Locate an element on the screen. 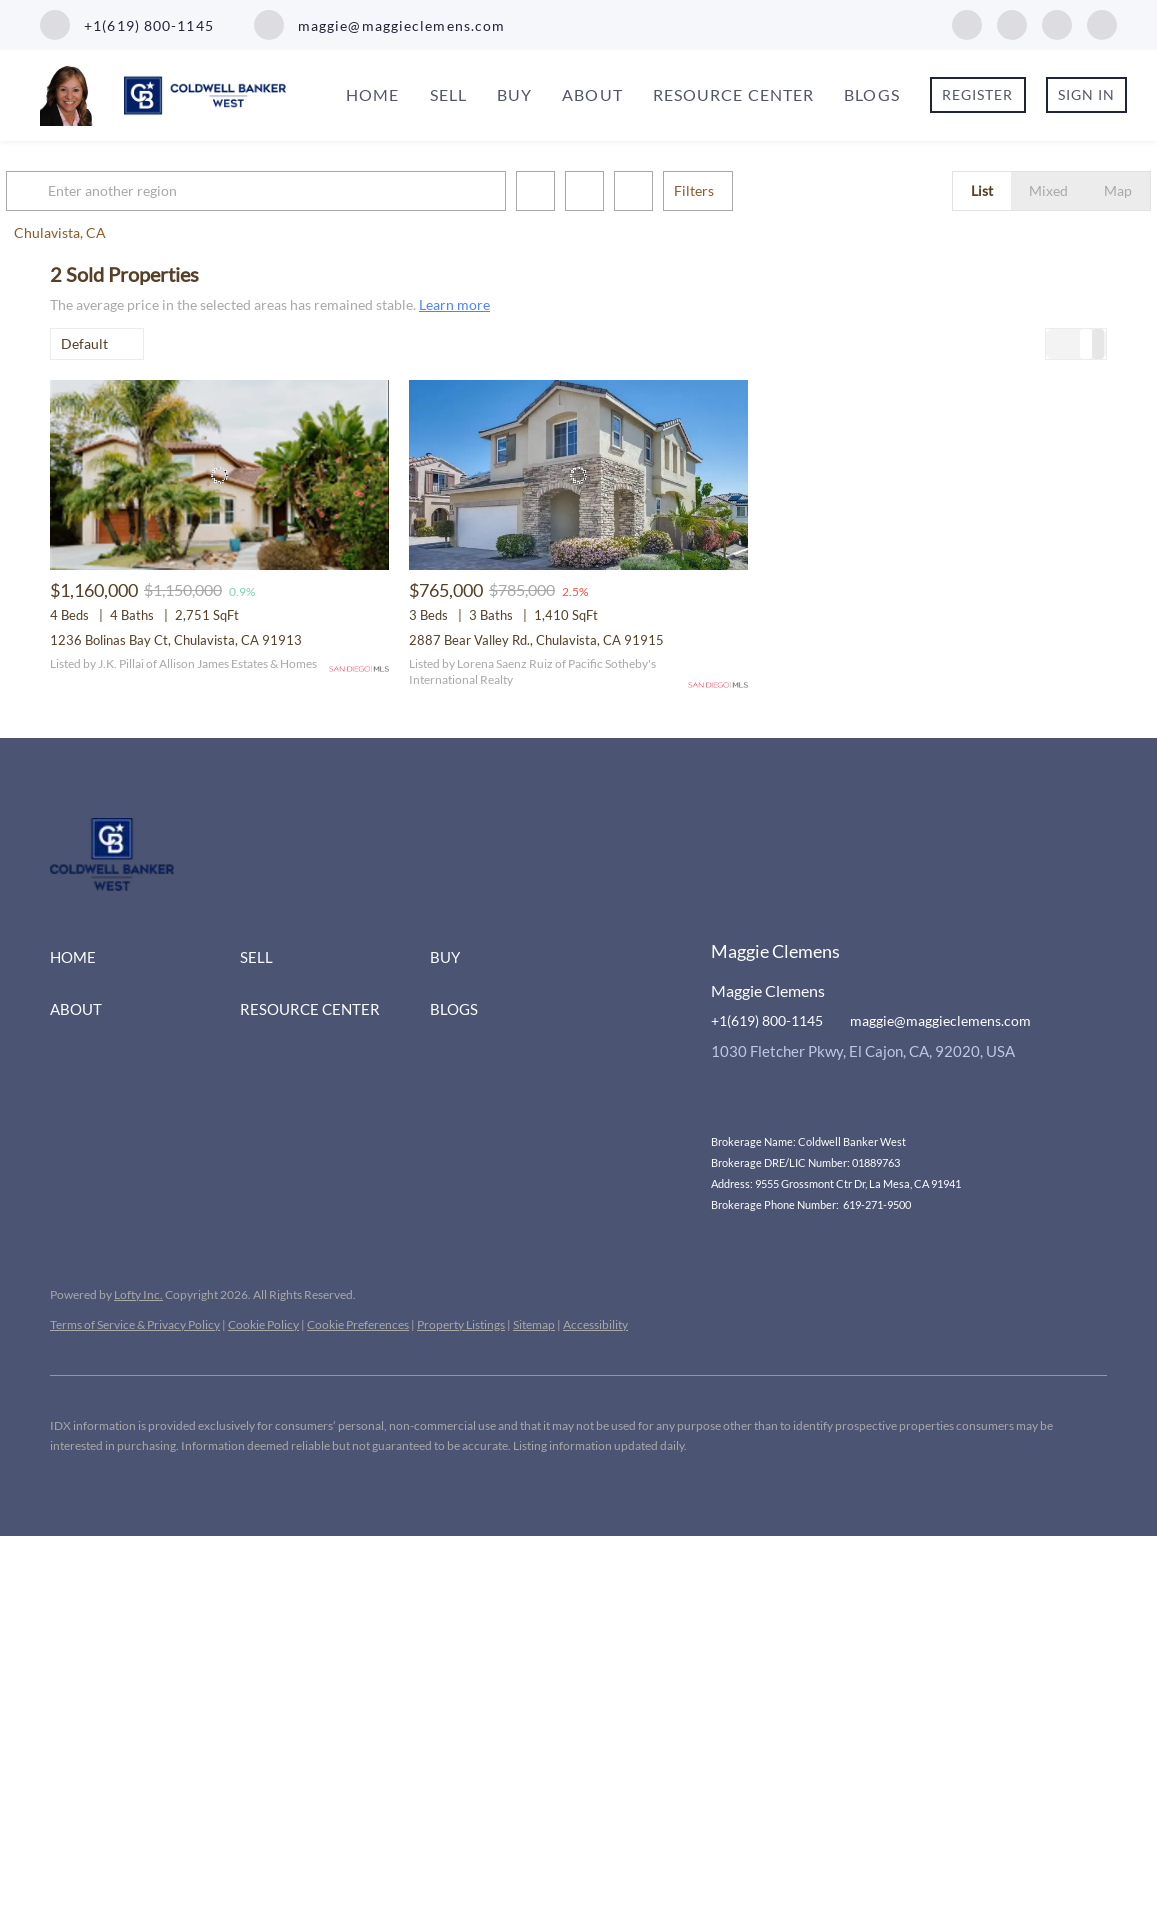 The image size is (1157, 1905). [instagram] is located at coordinates (1012, 22).